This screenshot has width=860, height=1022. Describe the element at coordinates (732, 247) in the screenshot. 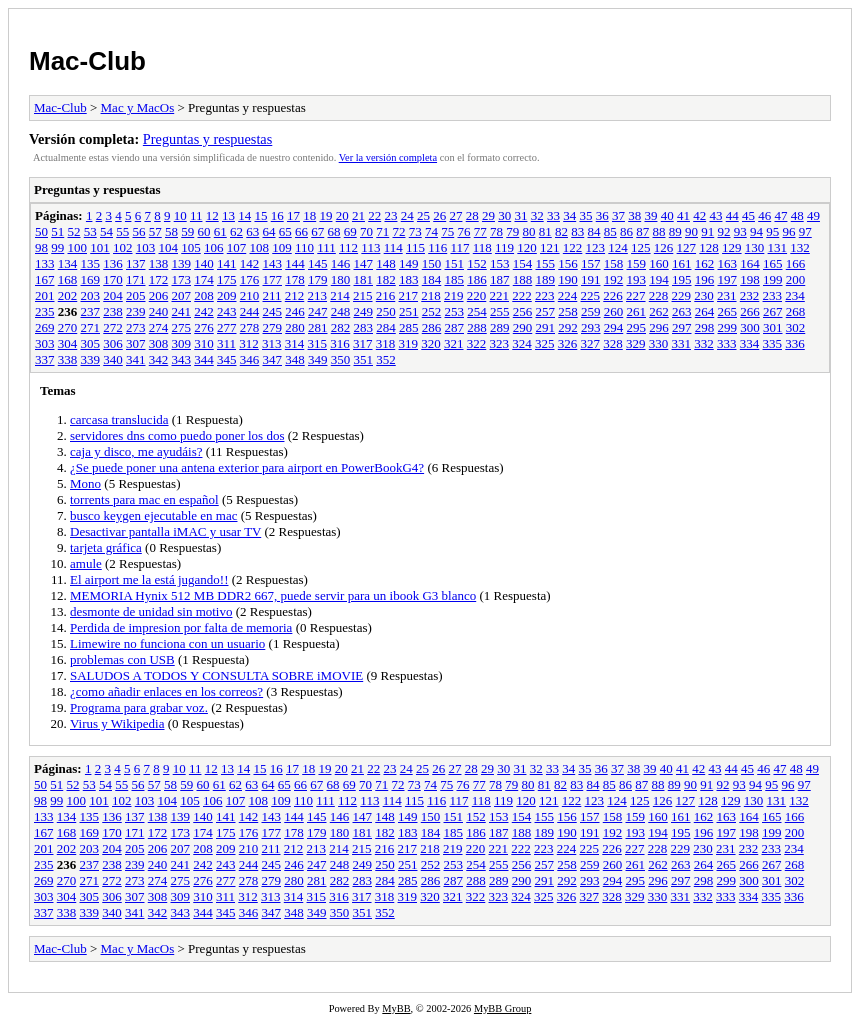

I see `129` at that location.